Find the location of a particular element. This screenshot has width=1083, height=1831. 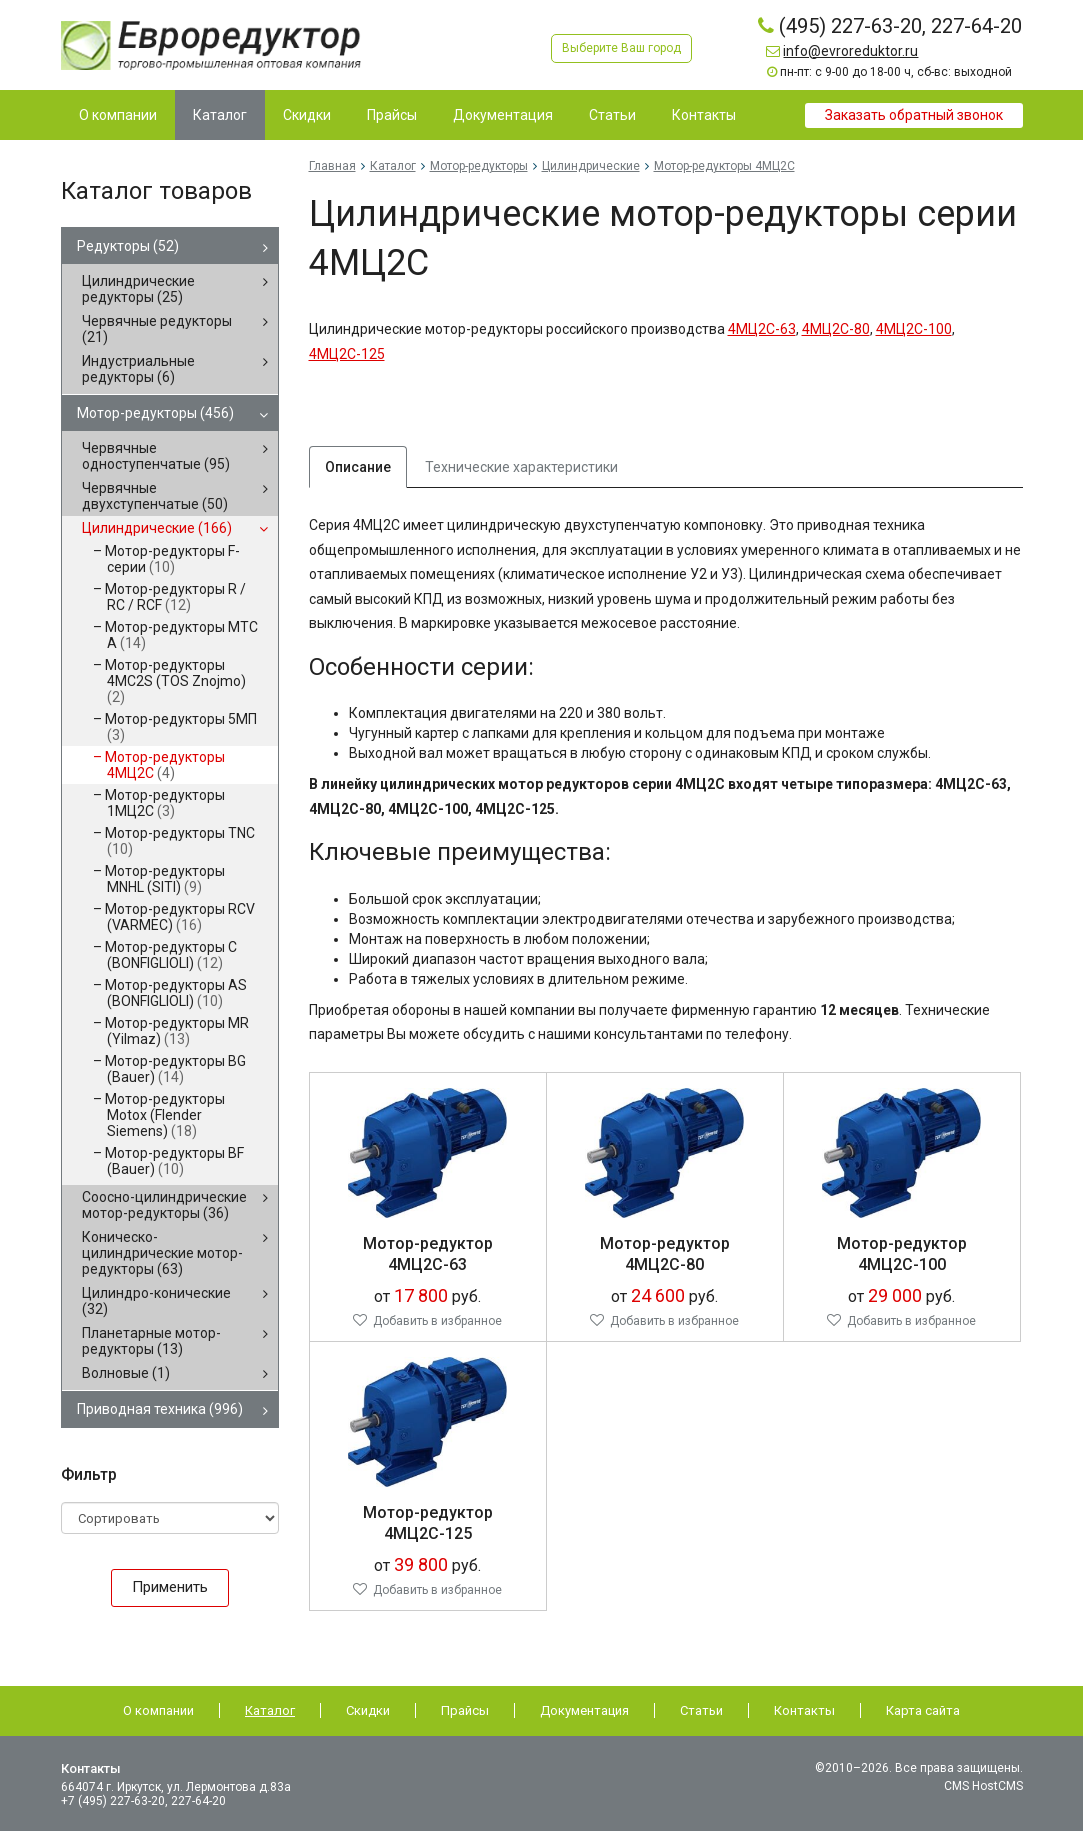

Приводная техника is located at coordinates (160, 1409).